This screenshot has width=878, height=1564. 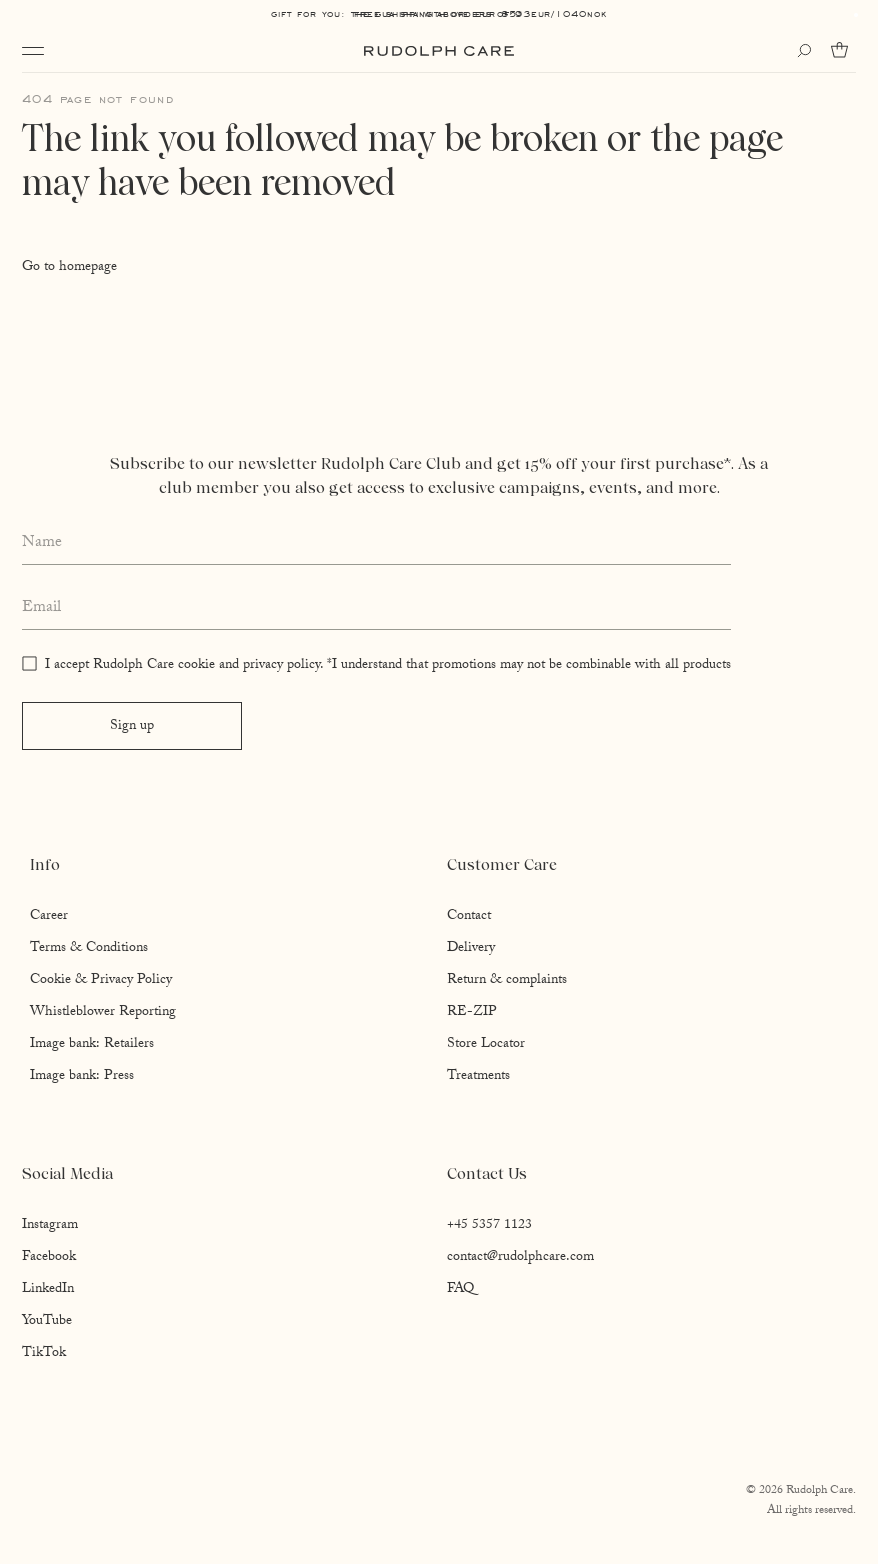 I want to click on Return & complaints, so click(x=507, y=981).